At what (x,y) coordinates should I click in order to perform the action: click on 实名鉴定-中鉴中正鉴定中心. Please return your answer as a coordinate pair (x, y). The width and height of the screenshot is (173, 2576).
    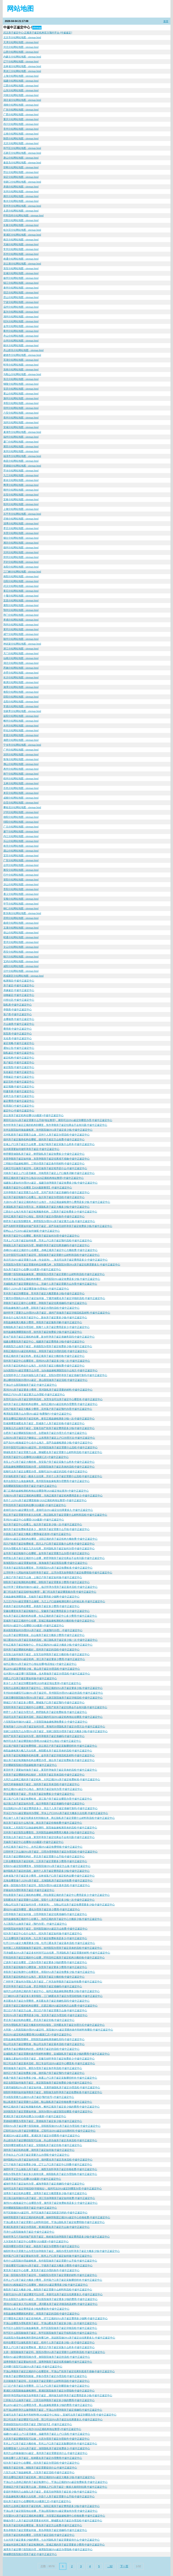
    Looking at the image, I should click on (18, 1072).